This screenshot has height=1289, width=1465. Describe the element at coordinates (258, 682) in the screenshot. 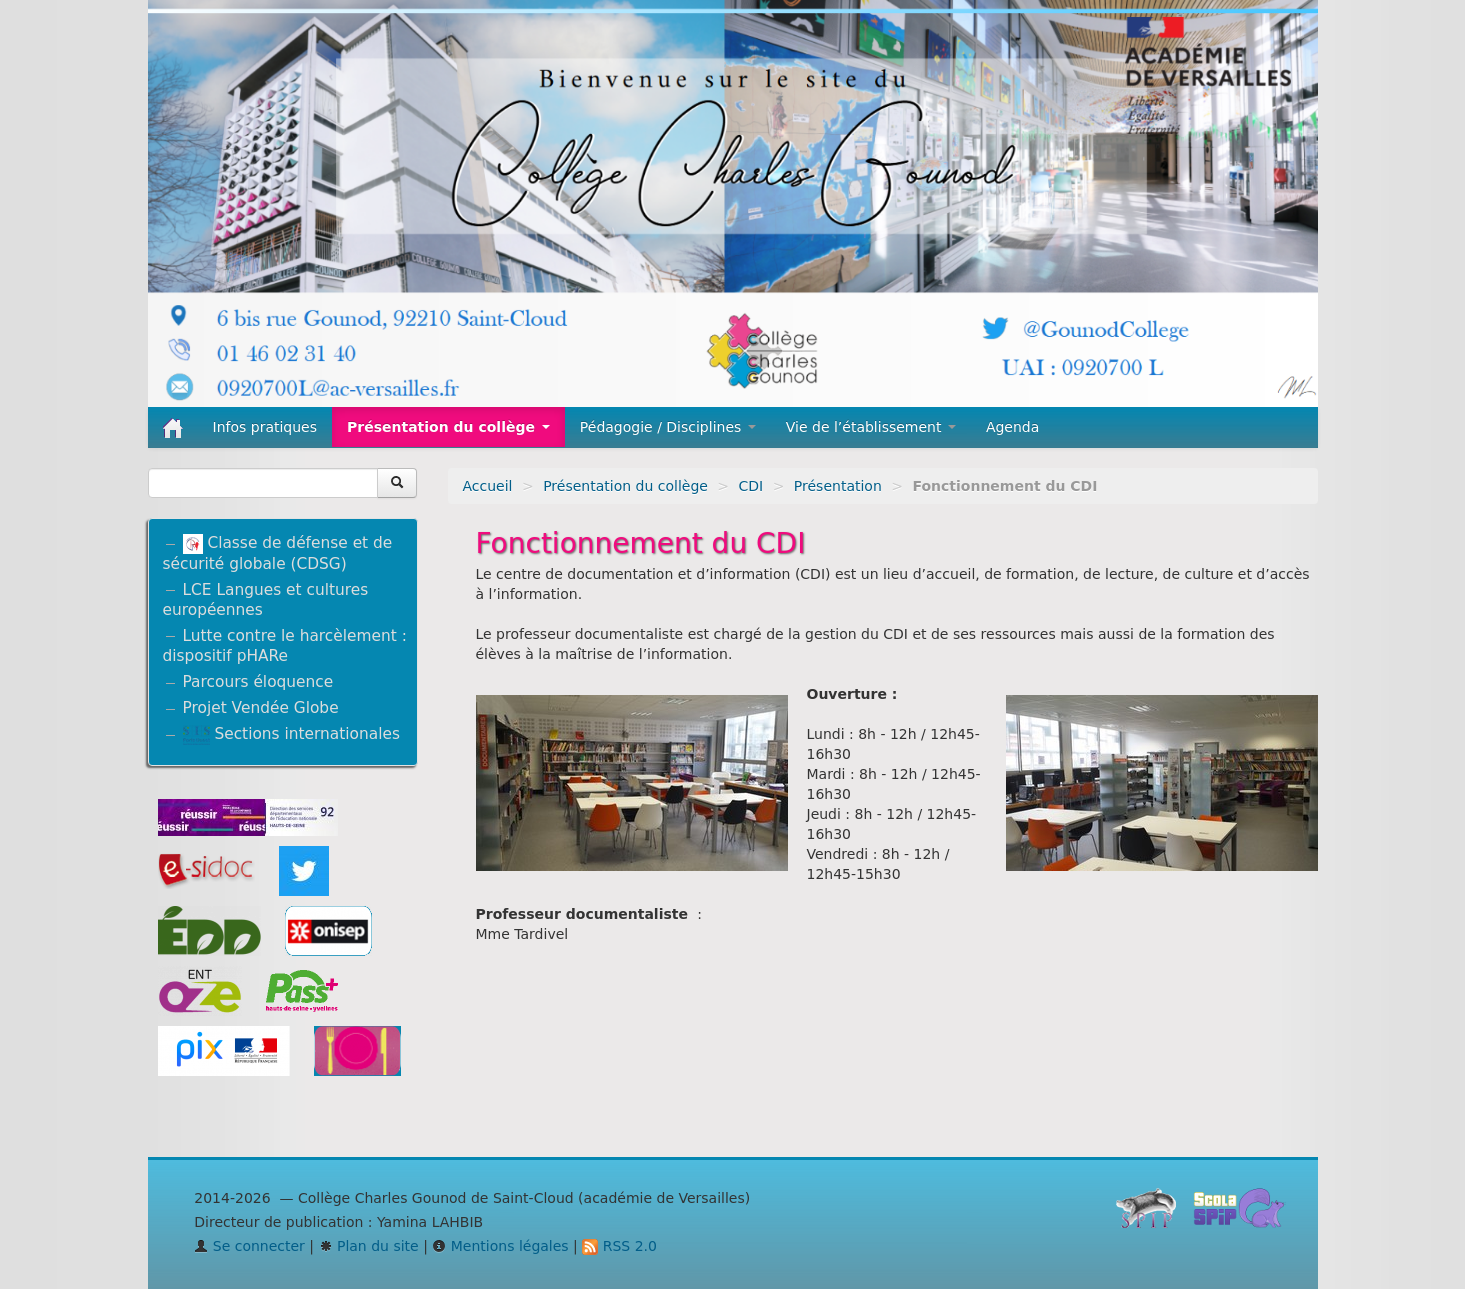

I see `Parcours éloquence` at that location.